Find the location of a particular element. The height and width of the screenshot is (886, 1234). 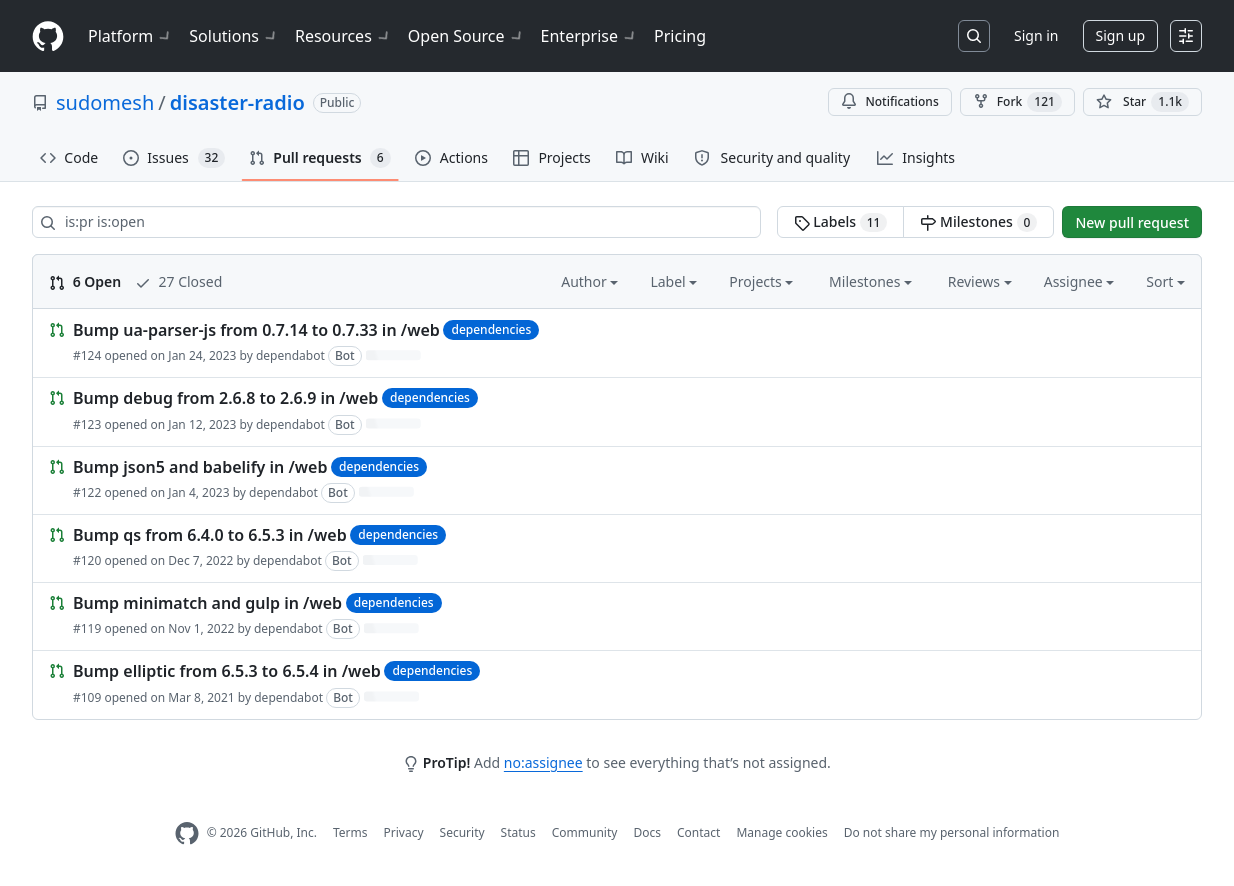

Solutions is located at coordinates (234, 36).